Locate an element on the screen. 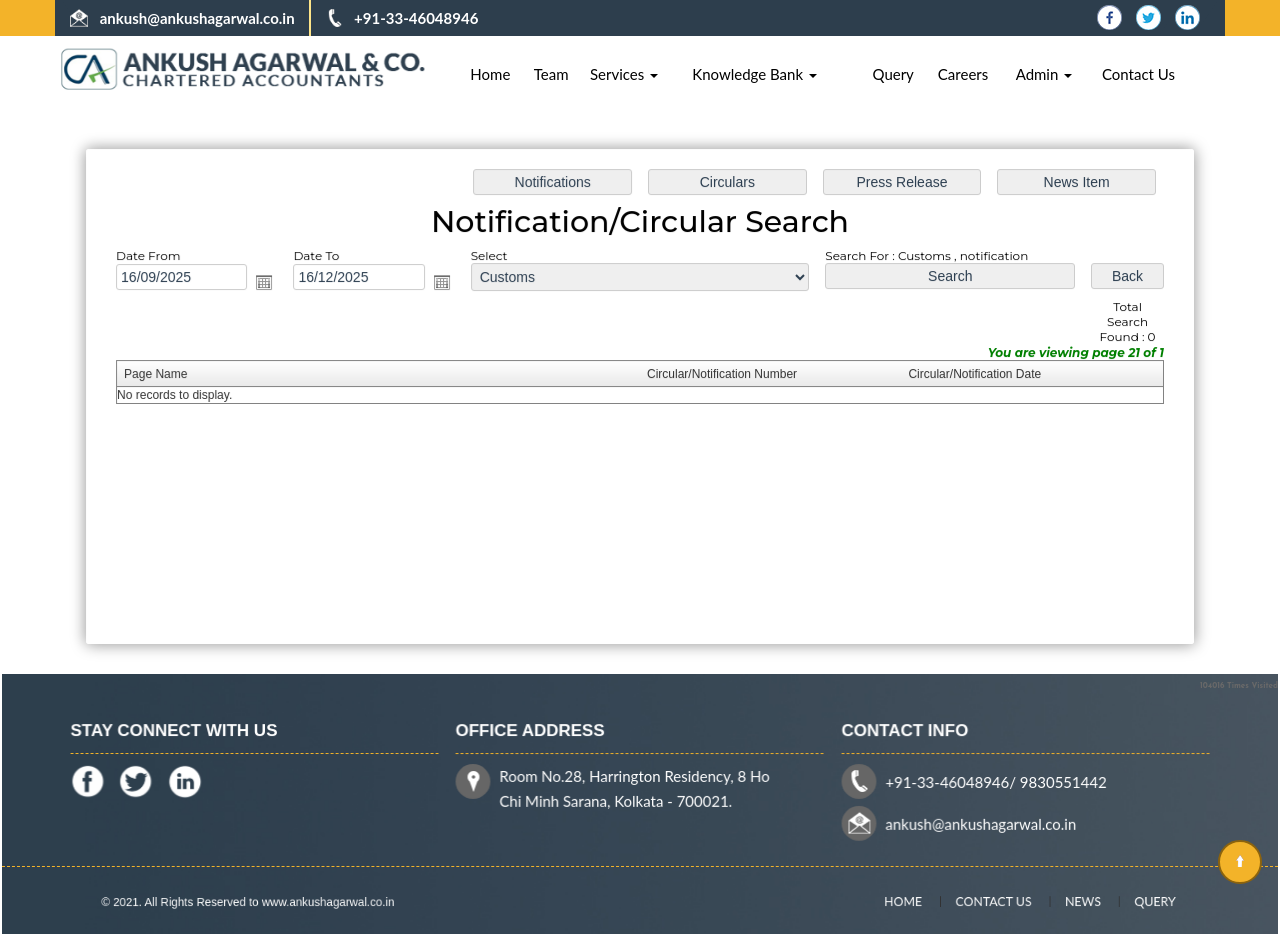  Open the calendar popup. is located at coordinates (270, 284).